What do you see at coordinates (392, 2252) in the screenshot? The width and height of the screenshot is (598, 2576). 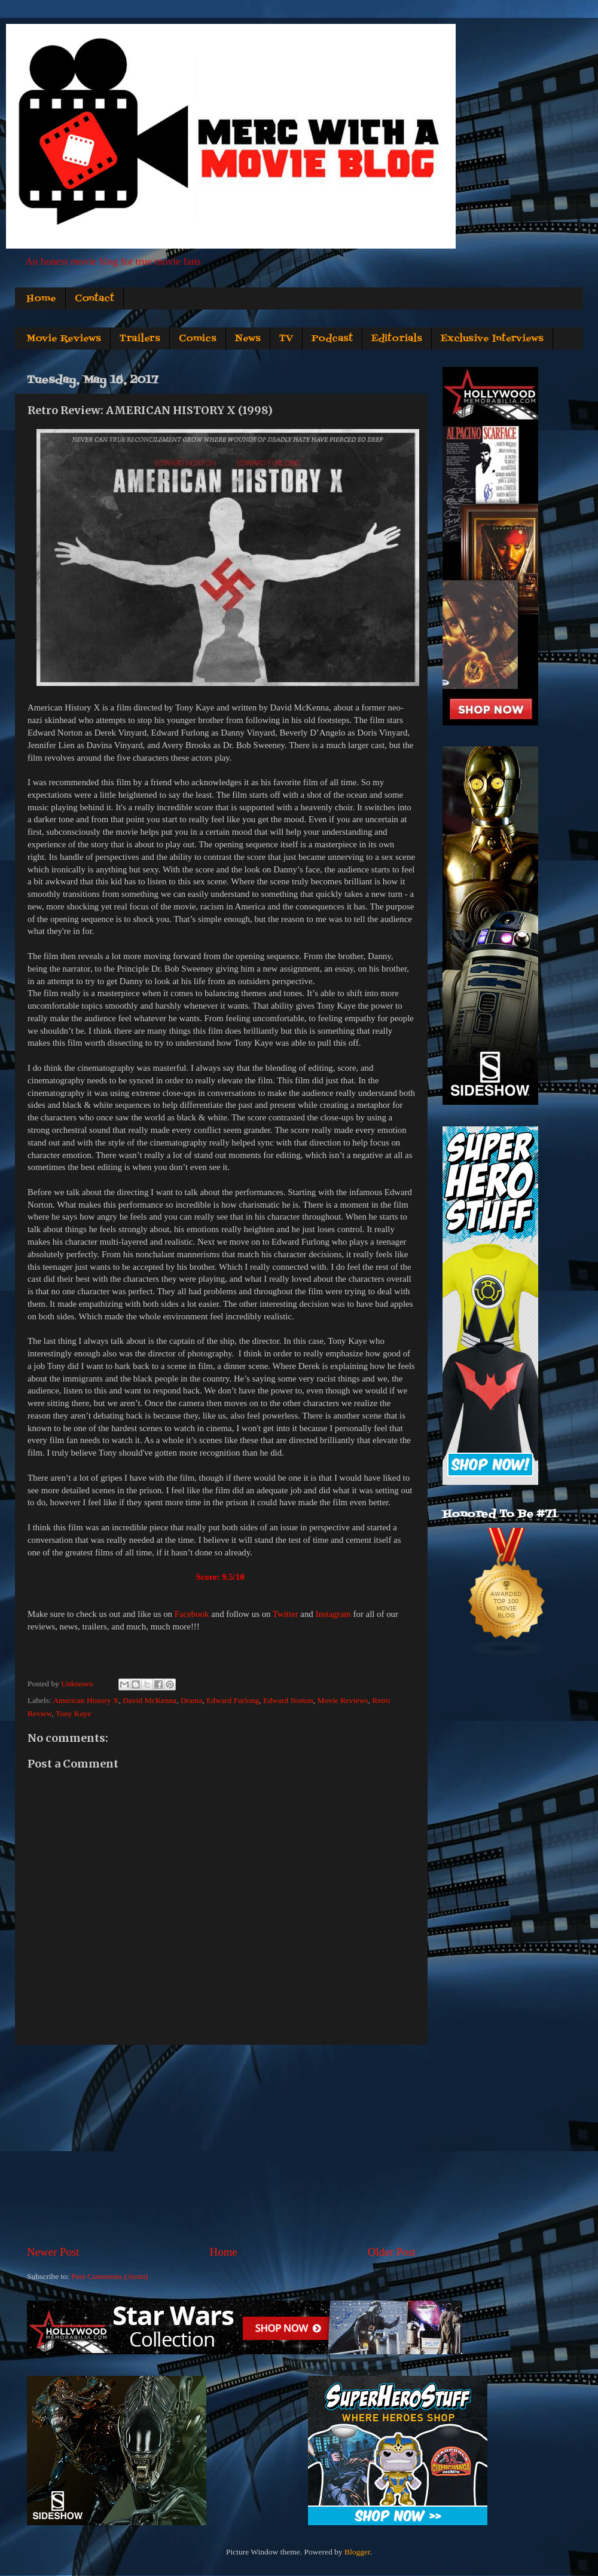 I see `Older Post` at bounding box center [392, 2252].